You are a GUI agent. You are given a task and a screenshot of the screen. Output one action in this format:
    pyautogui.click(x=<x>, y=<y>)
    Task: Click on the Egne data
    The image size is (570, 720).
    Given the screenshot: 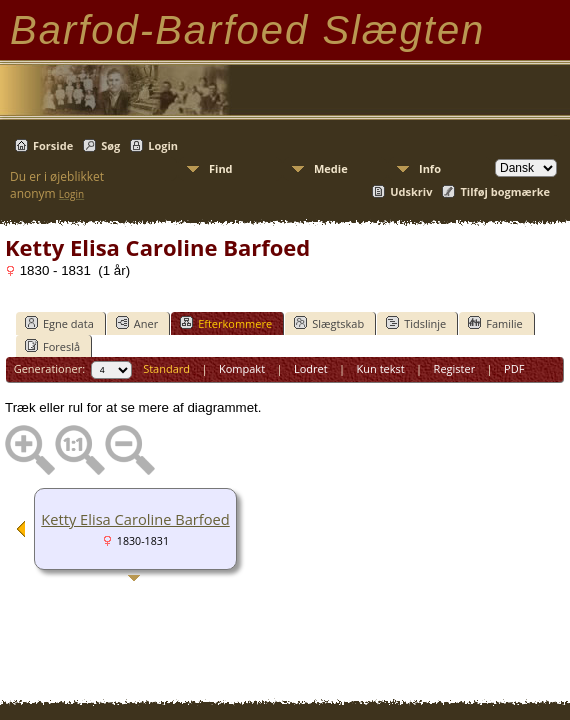 What is the action you would take?
    pyautogui.click(x=59, y=323)
    